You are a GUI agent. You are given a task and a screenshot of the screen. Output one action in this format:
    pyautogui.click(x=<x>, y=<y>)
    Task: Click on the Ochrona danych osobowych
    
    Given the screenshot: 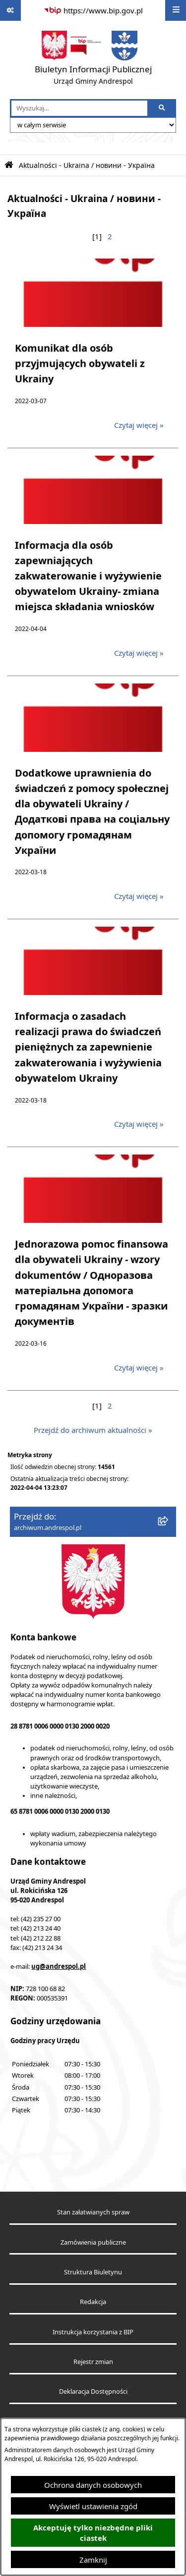 What is the action you would take?
    pyautogui.click(x=93, y=2485)
    